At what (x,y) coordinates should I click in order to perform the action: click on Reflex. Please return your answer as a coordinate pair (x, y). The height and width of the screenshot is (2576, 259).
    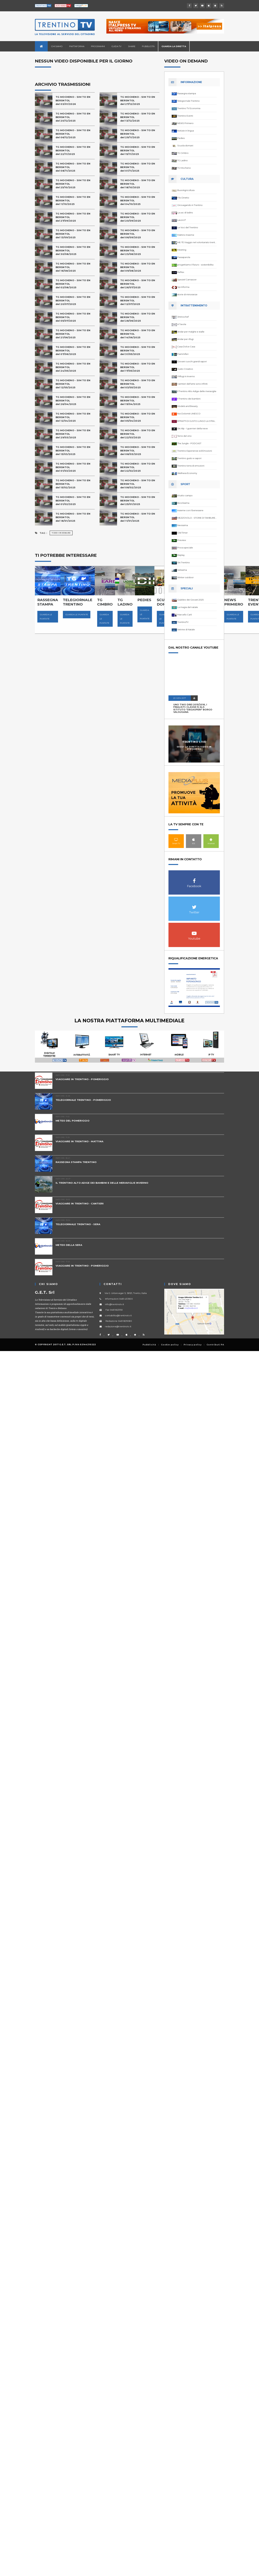
    Looking at the image, I should click on (180, 272).